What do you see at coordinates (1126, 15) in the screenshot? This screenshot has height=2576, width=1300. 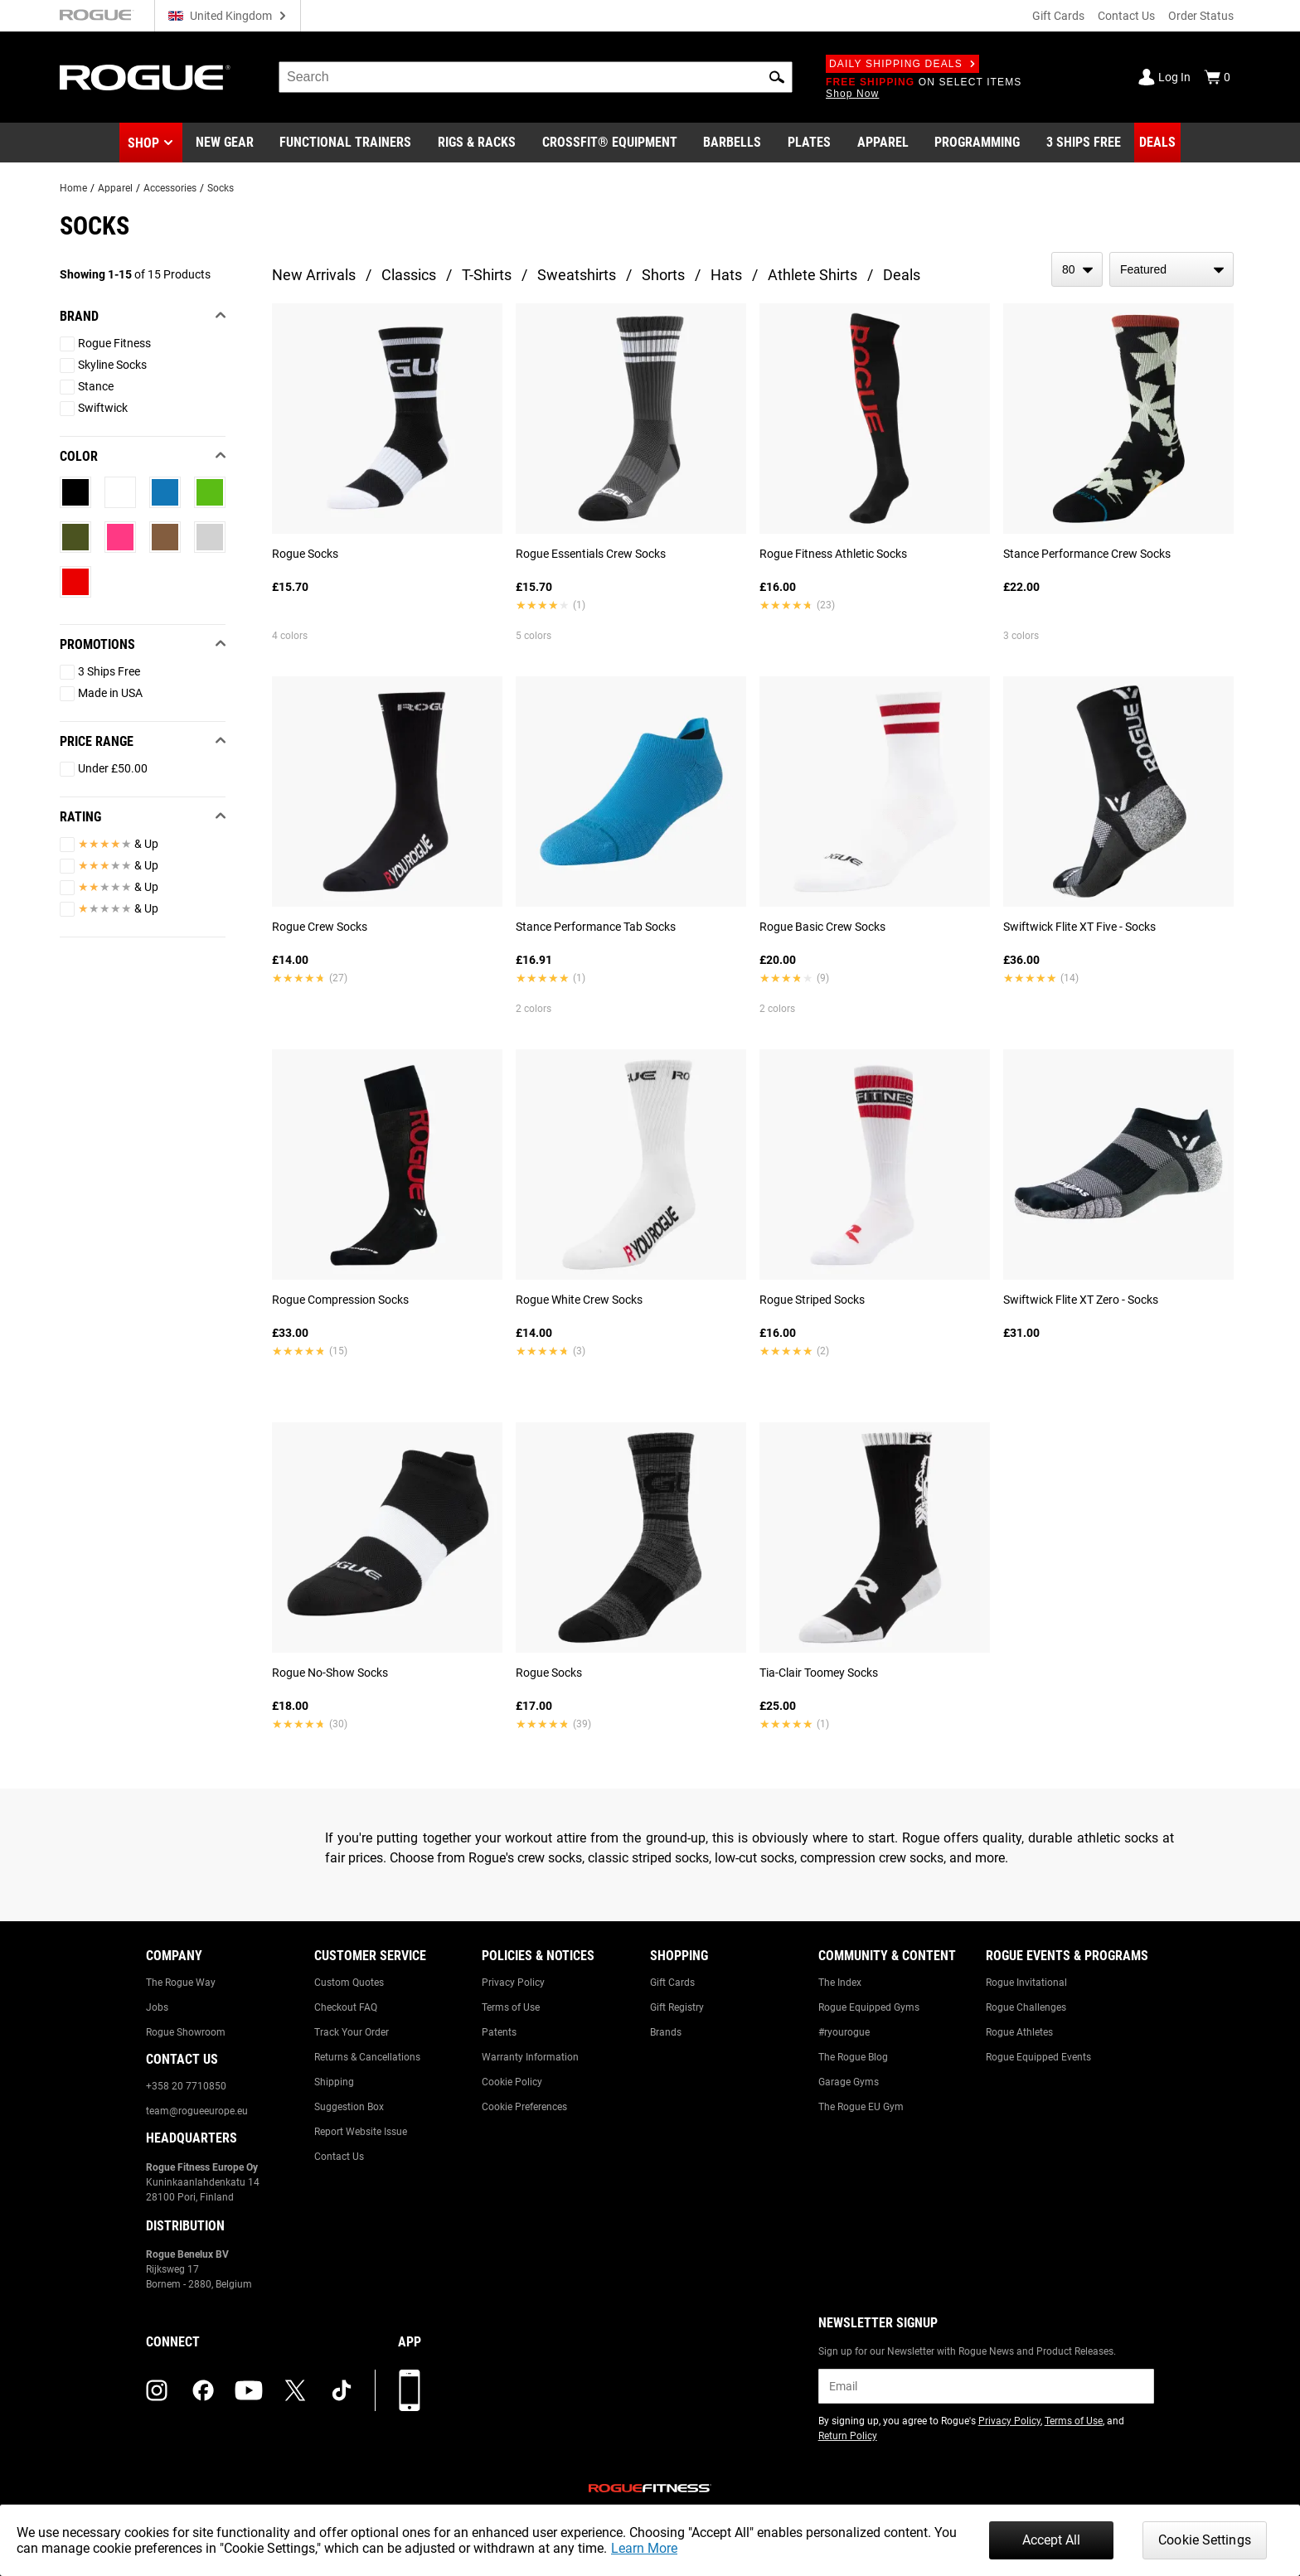 I see `Contact Us` at bounding box center [1126, 15].